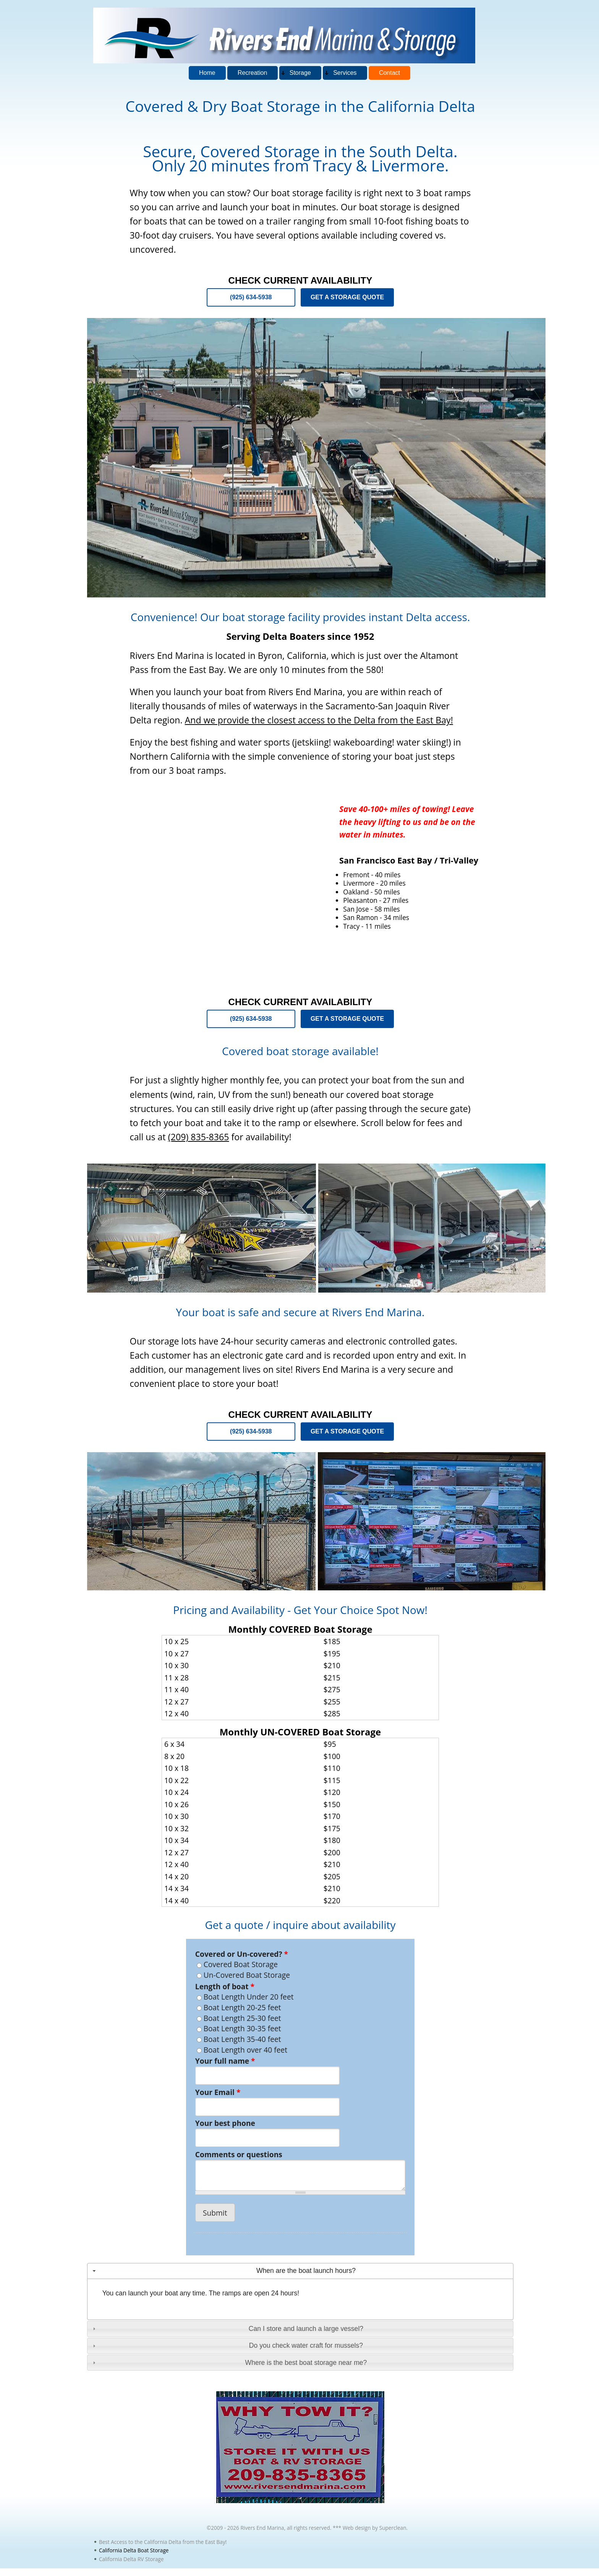  Describe the element at coordinates (300, 2271) in the screenshot. I see `[tab]` at that location.